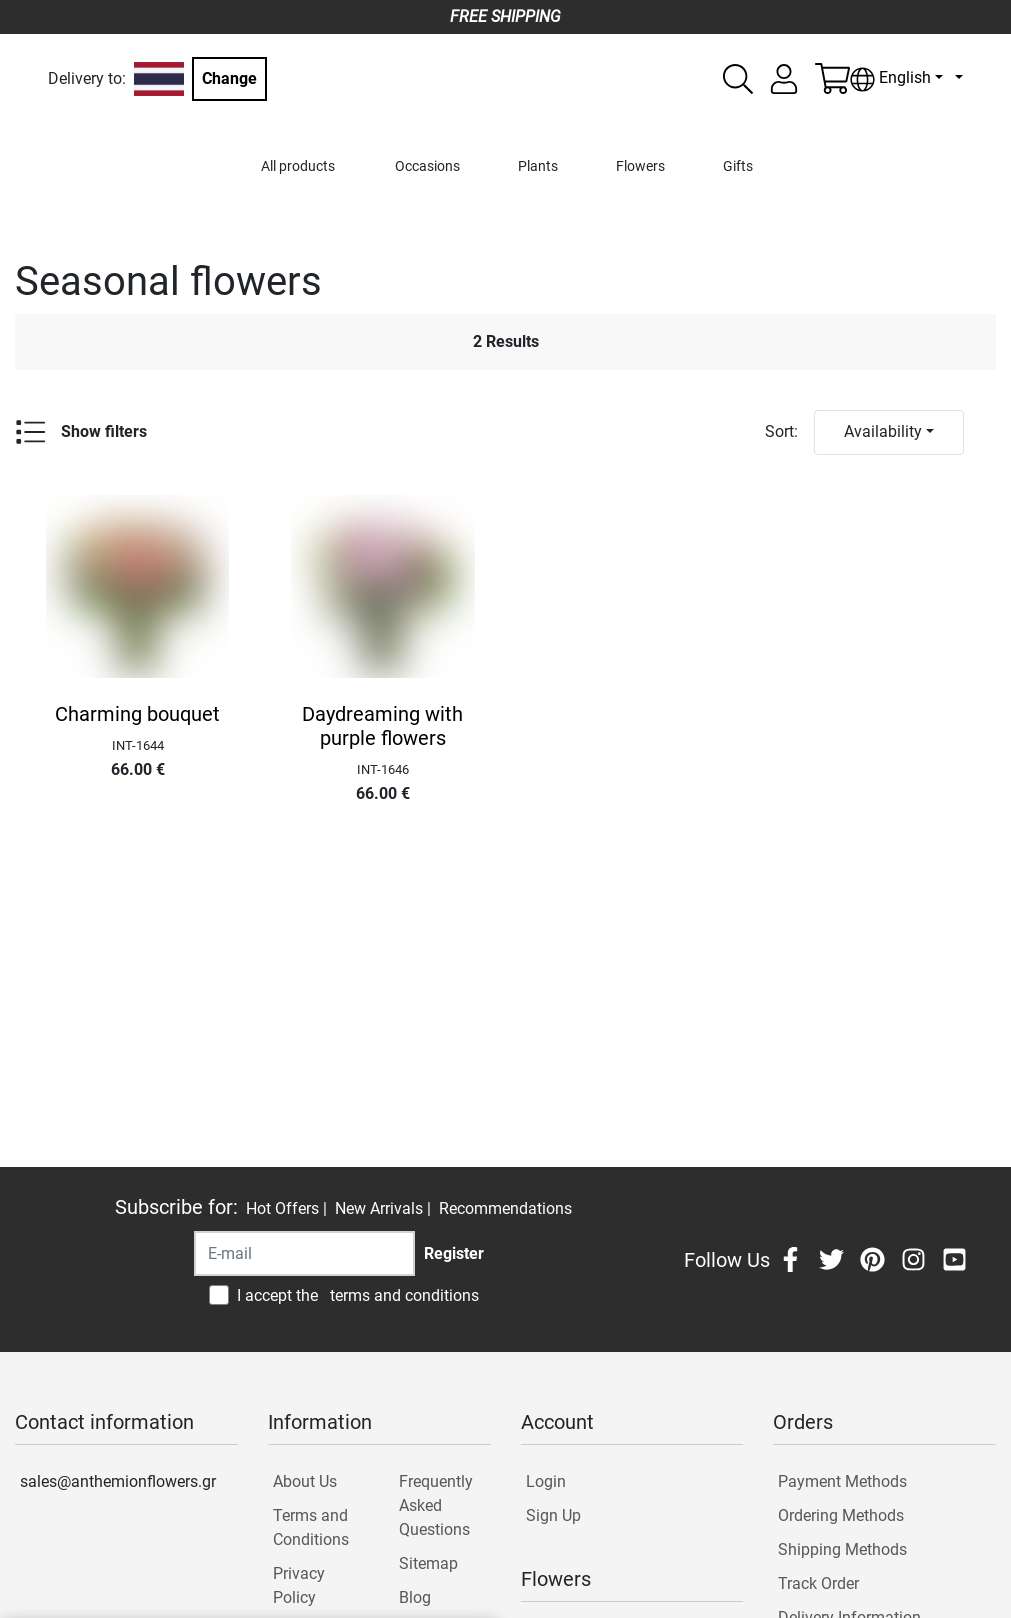  Describe the element at coordinates (640, 166) in the screenshot. I see `Flowers` at that location.